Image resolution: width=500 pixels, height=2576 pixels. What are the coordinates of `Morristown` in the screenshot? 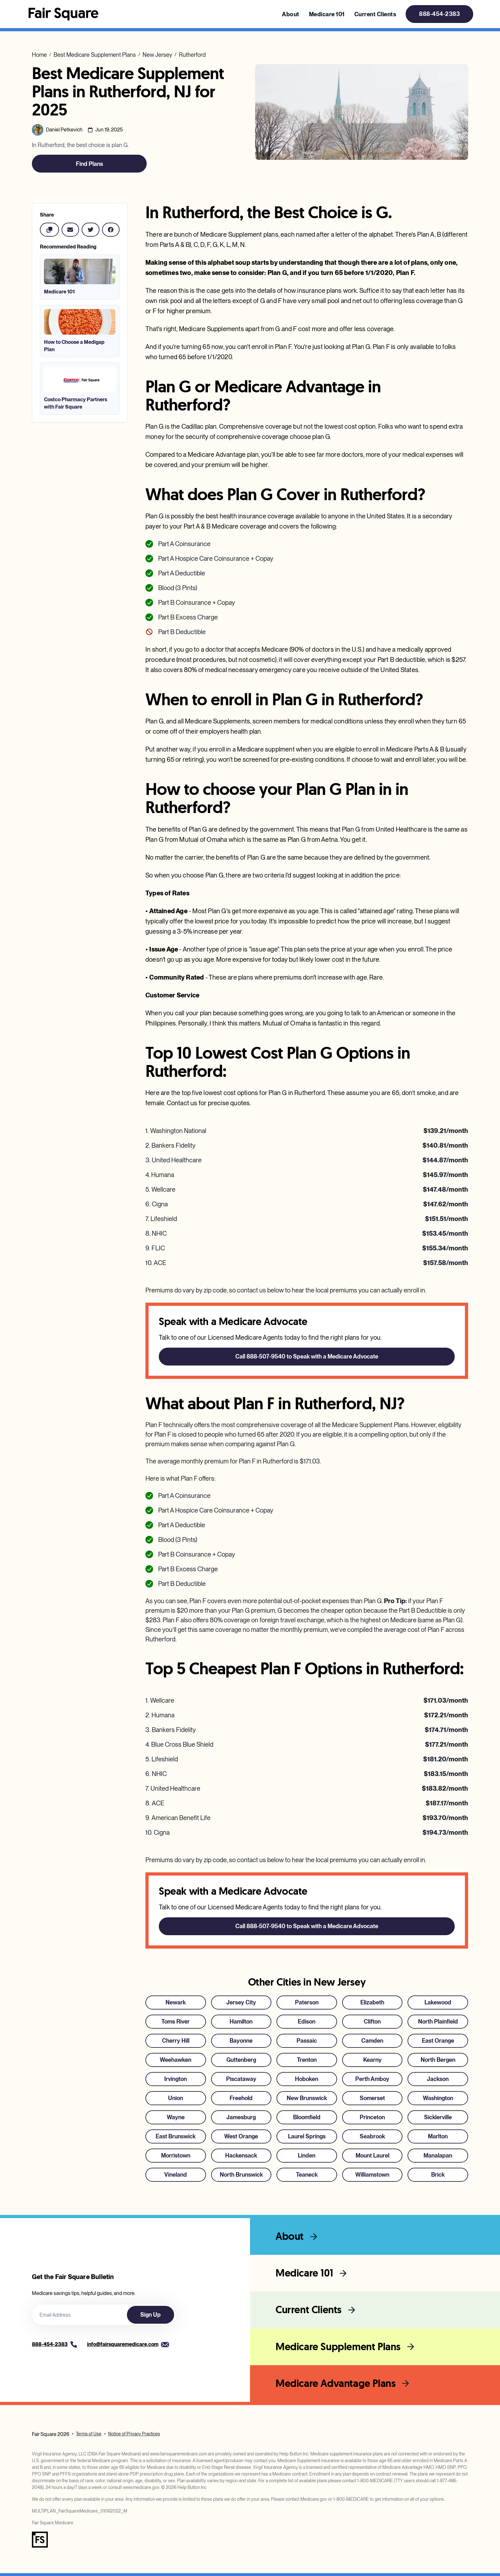 It's located at (175, 2155).